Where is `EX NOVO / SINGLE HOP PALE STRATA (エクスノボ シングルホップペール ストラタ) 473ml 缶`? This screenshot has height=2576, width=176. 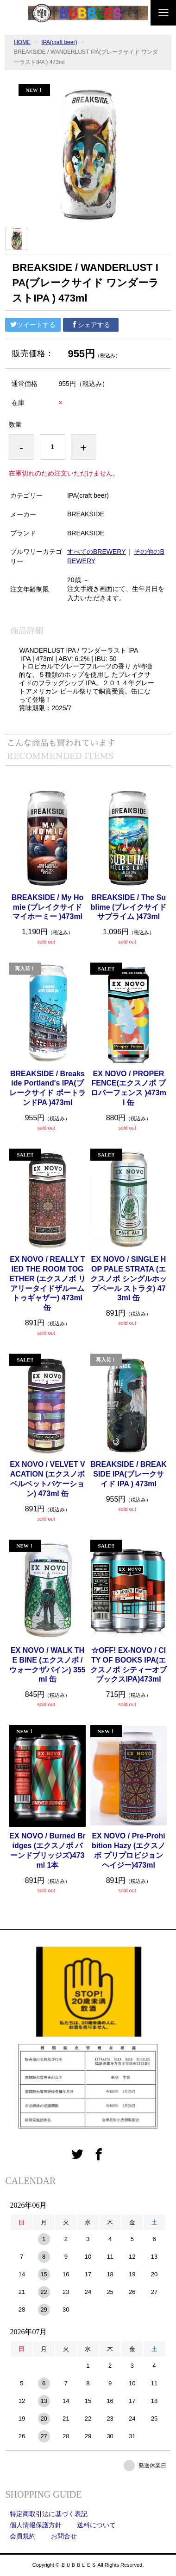 EX NOVO / SINGLE HOP PALE STRATA (エクスノボ シングルホップペール ストラタ) 473ml 缶 is located at coordinates (128, 1278).